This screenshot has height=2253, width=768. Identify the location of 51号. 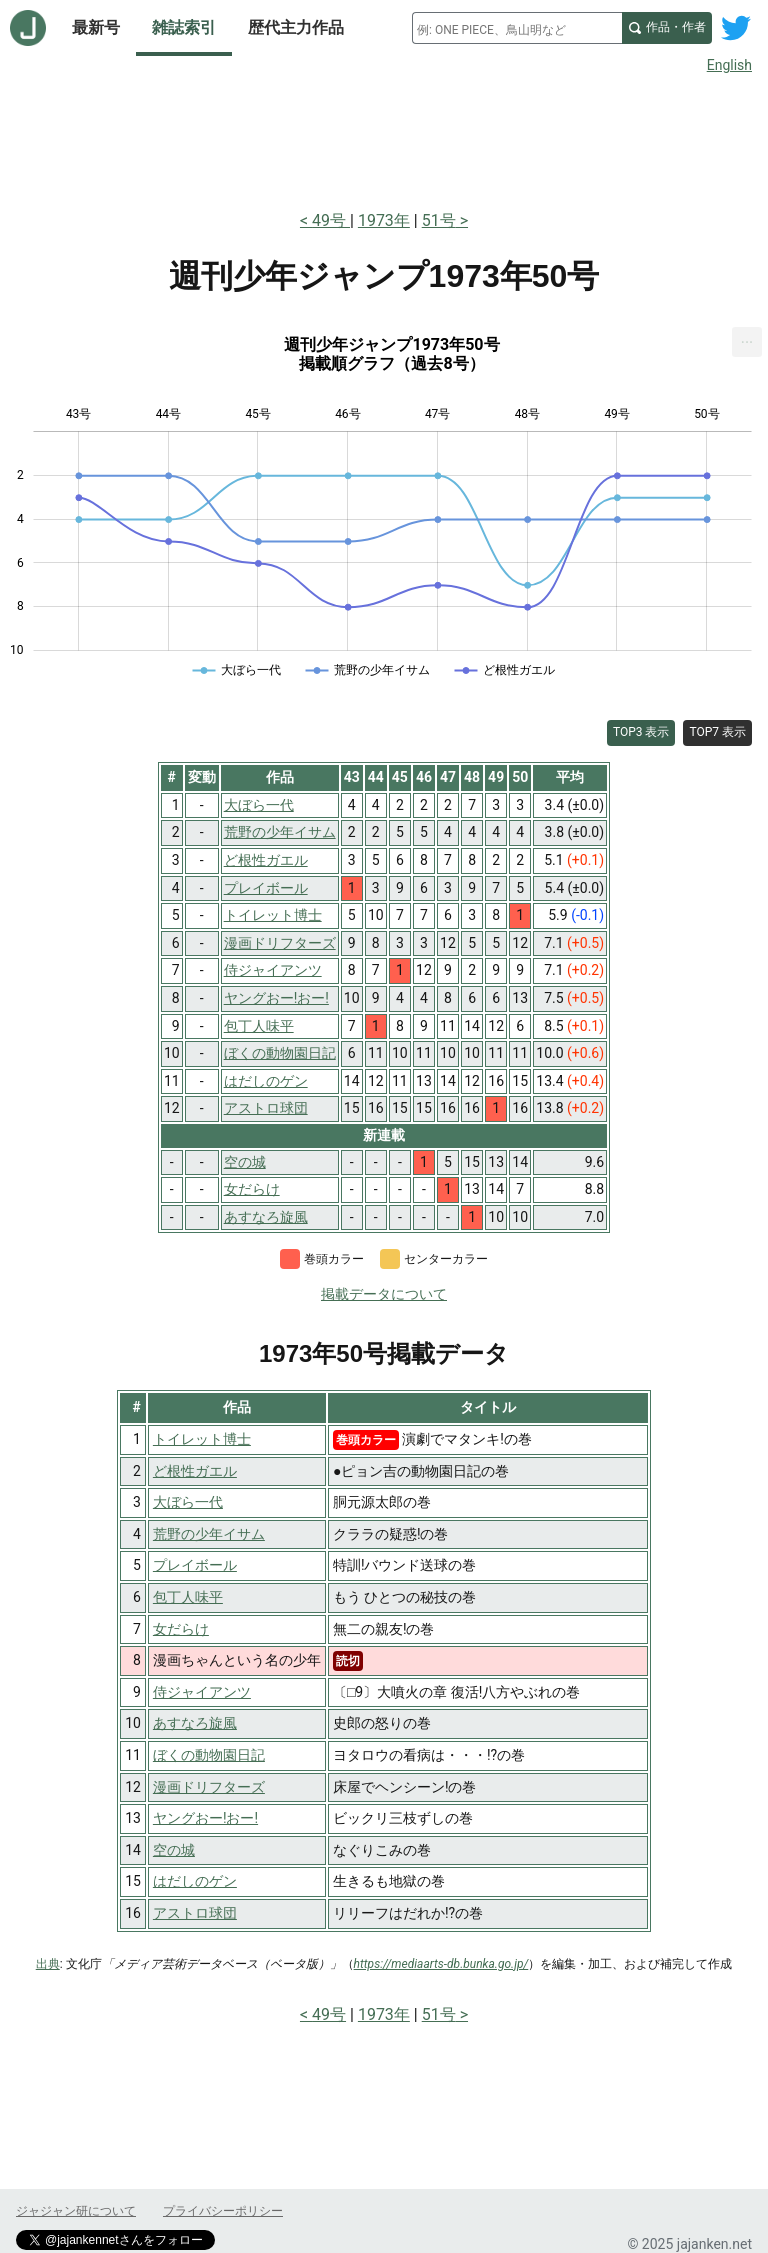
(439, 220).